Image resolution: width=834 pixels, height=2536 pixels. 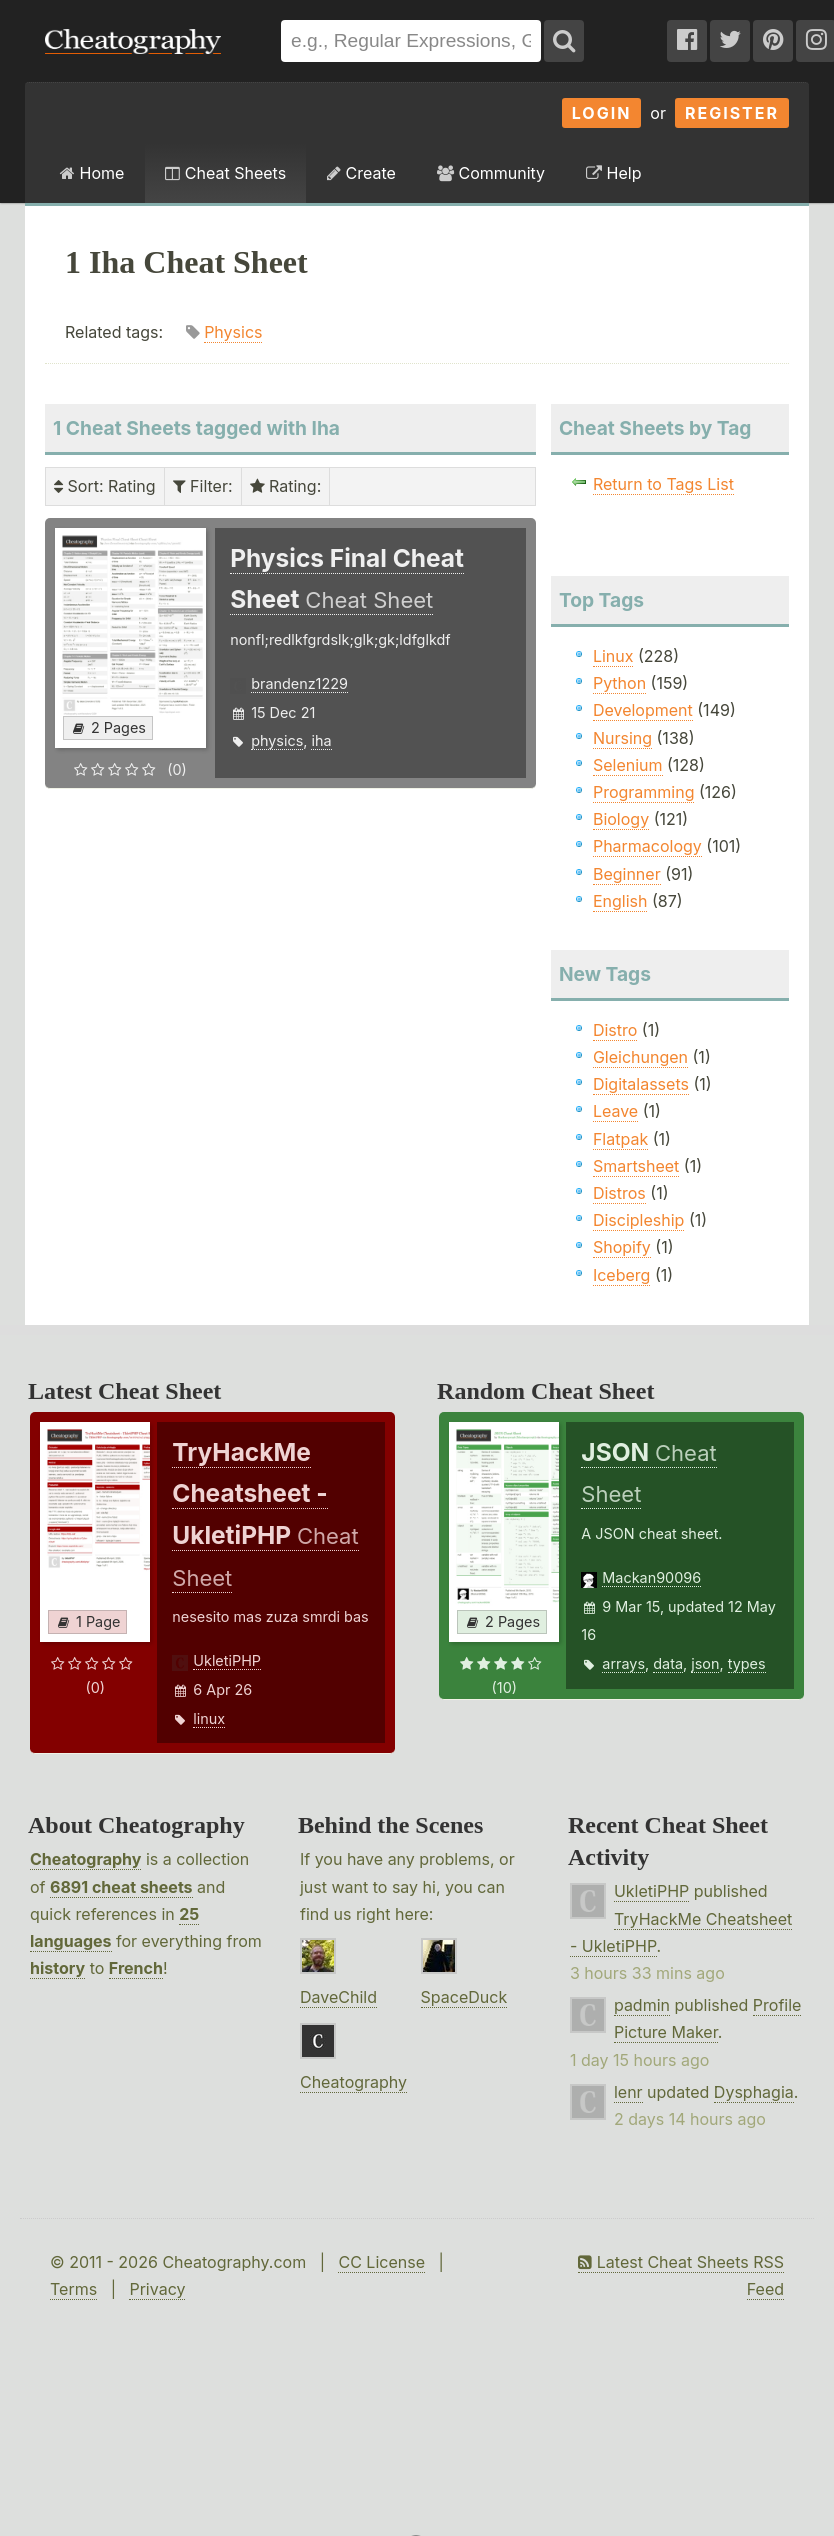 What do you see at coordinates (321, 740) in the screenshot?
I see `iha` at bounding box center [321, 740].